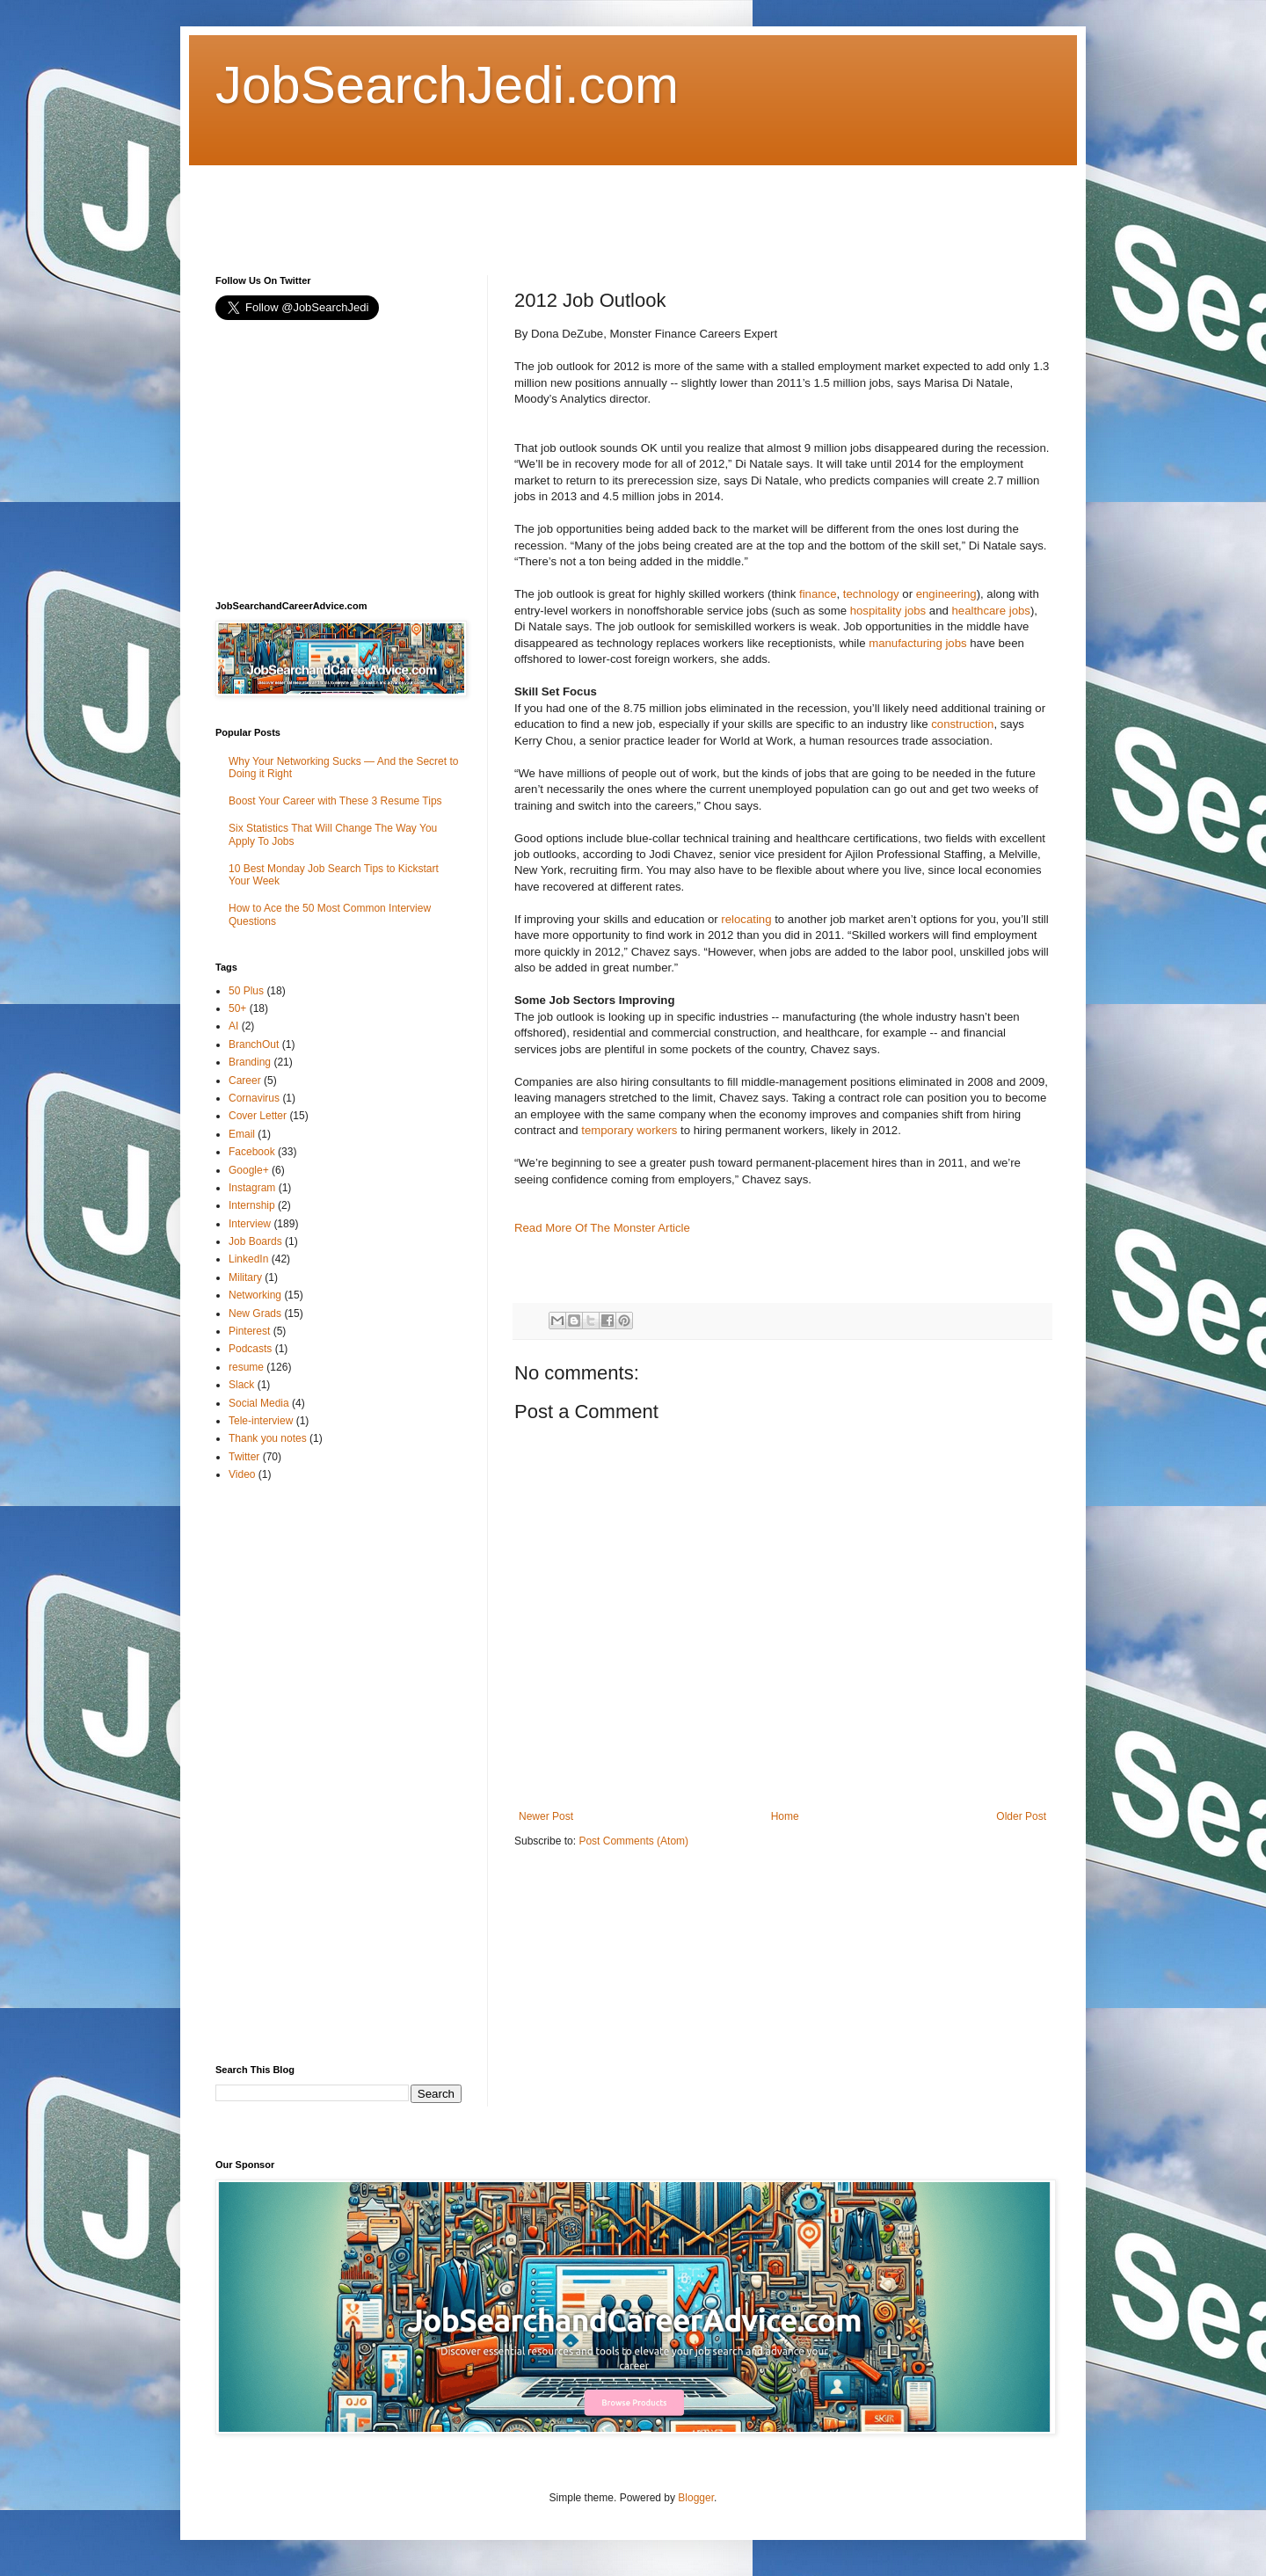 Image resolution: width=1266 pixels, height=2576 pixels. I want to click on Thank you notes, so click(268, 1438).